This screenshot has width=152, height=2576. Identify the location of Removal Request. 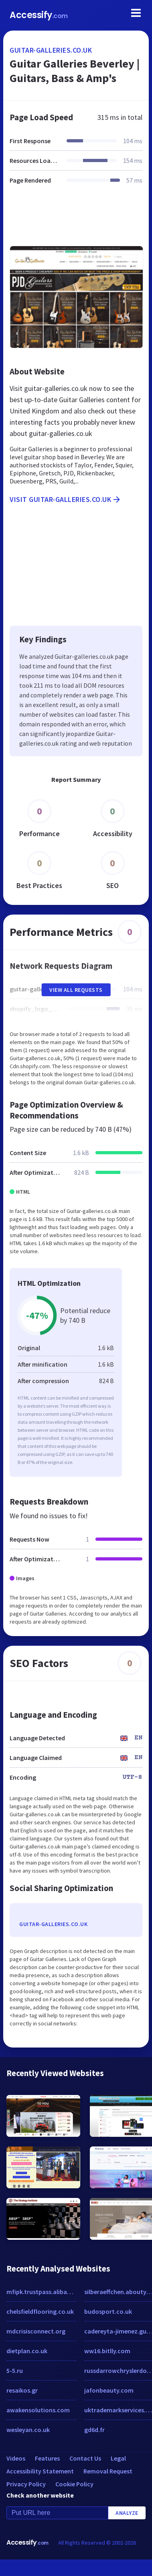
(107, 2471).